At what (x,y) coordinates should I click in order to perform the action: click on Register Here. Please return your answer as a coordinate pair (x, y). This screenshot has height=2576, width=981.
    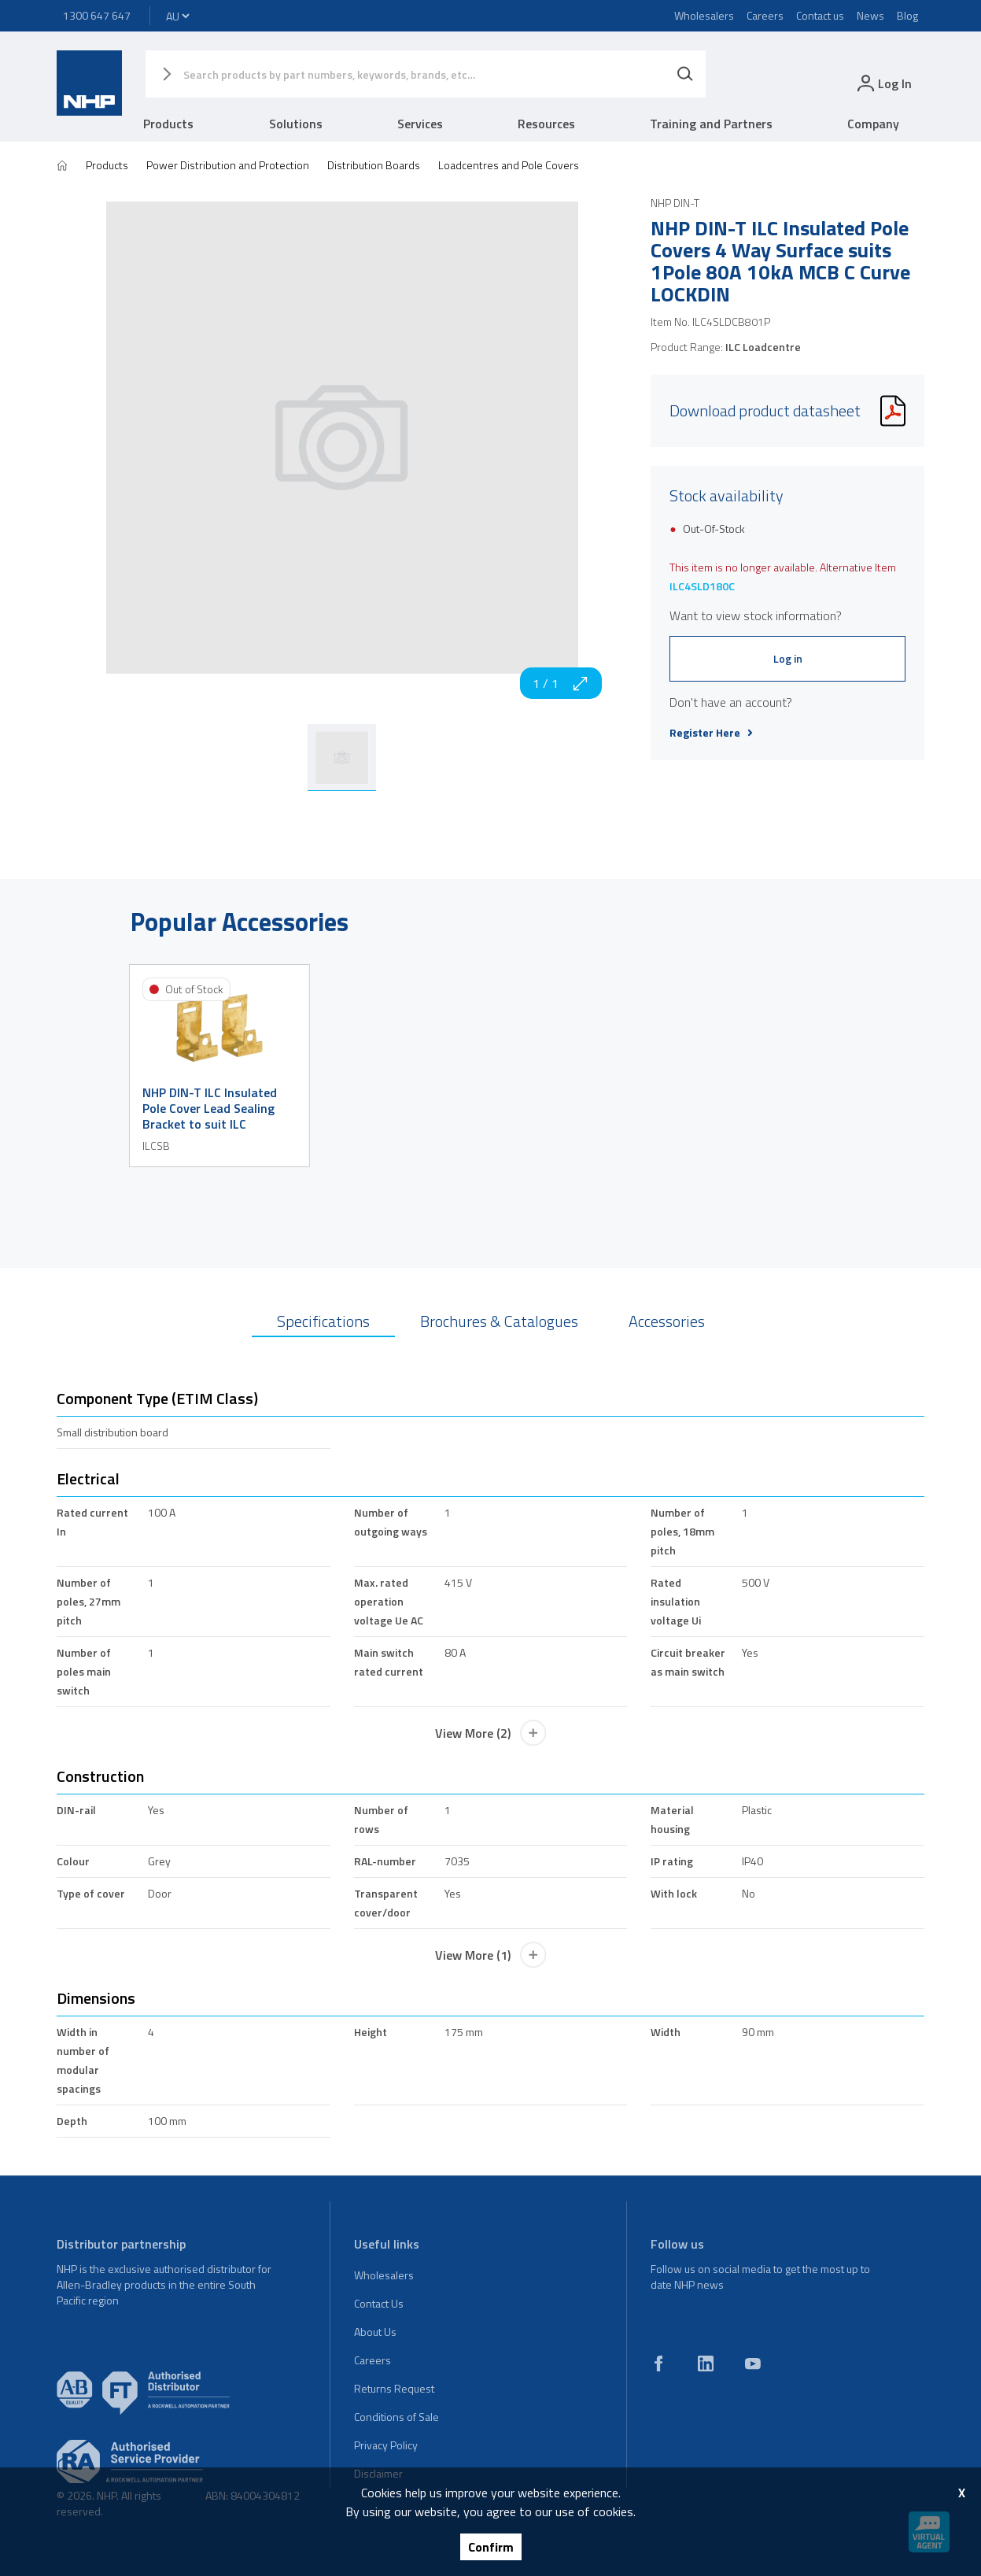
    Looking at the image, I should click on (711, 733).